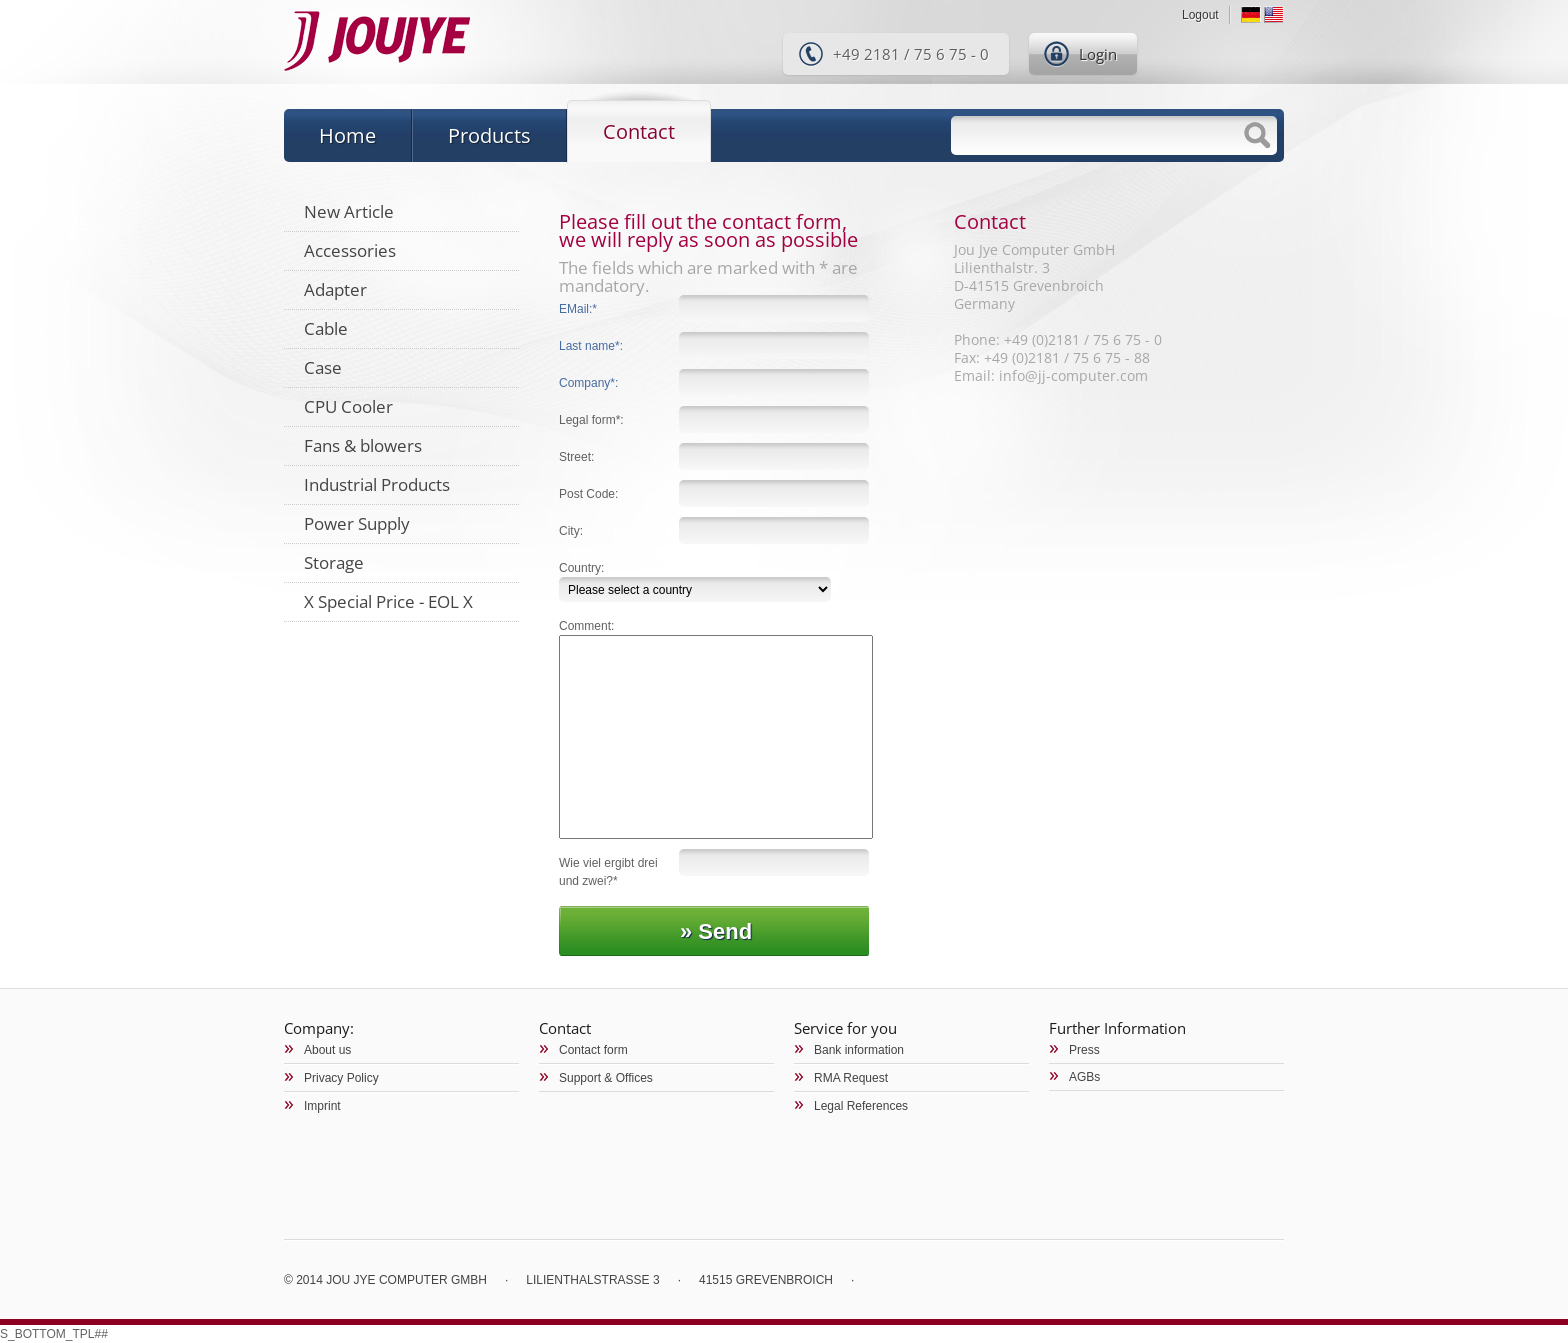 Image resolution: width=1568 pixels, height=1343 pixels. What do you see at coordinates (571, 531) in the screenshot?
I see `City:` at bounding box center [571, 531].